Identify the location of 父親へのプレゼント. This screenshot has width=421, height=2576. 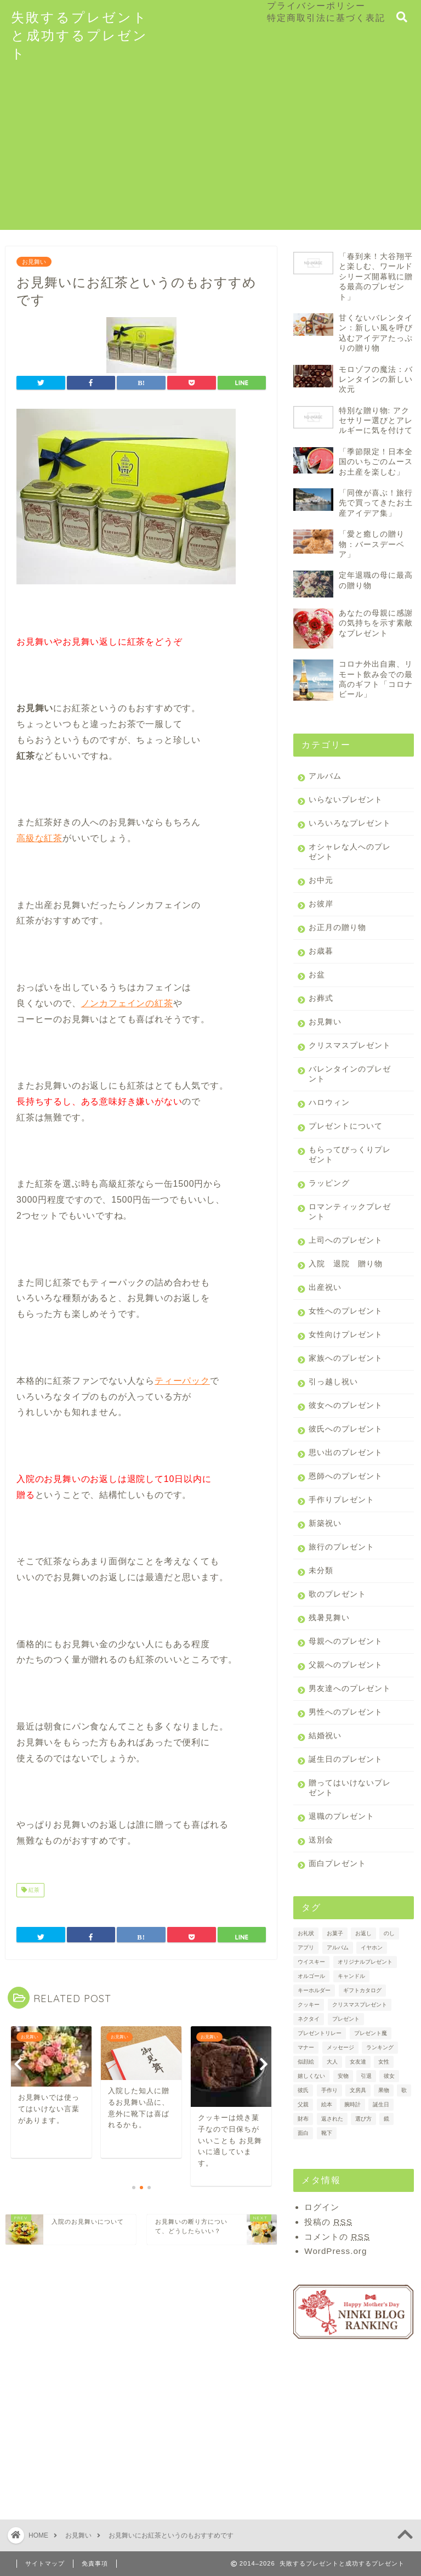
(346, 1665).